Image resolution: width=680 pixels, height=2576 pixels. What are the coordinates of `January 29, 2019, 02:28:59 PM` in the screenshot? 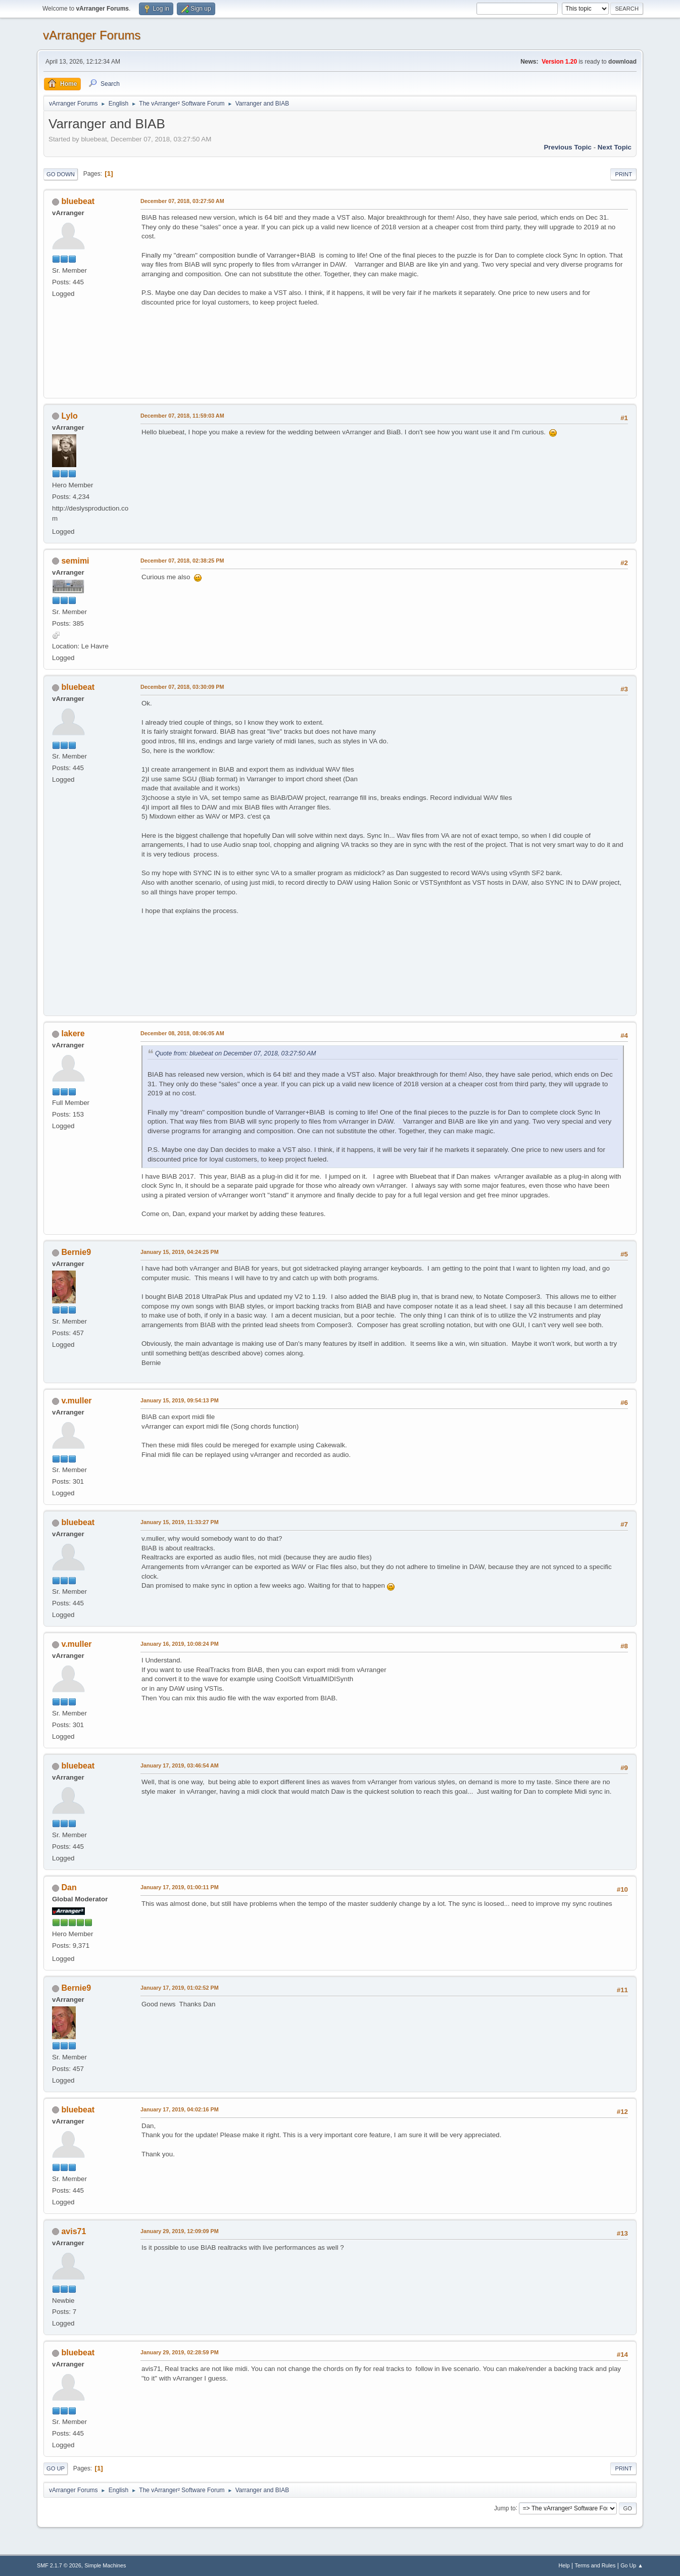 It's located at (179, 2352).